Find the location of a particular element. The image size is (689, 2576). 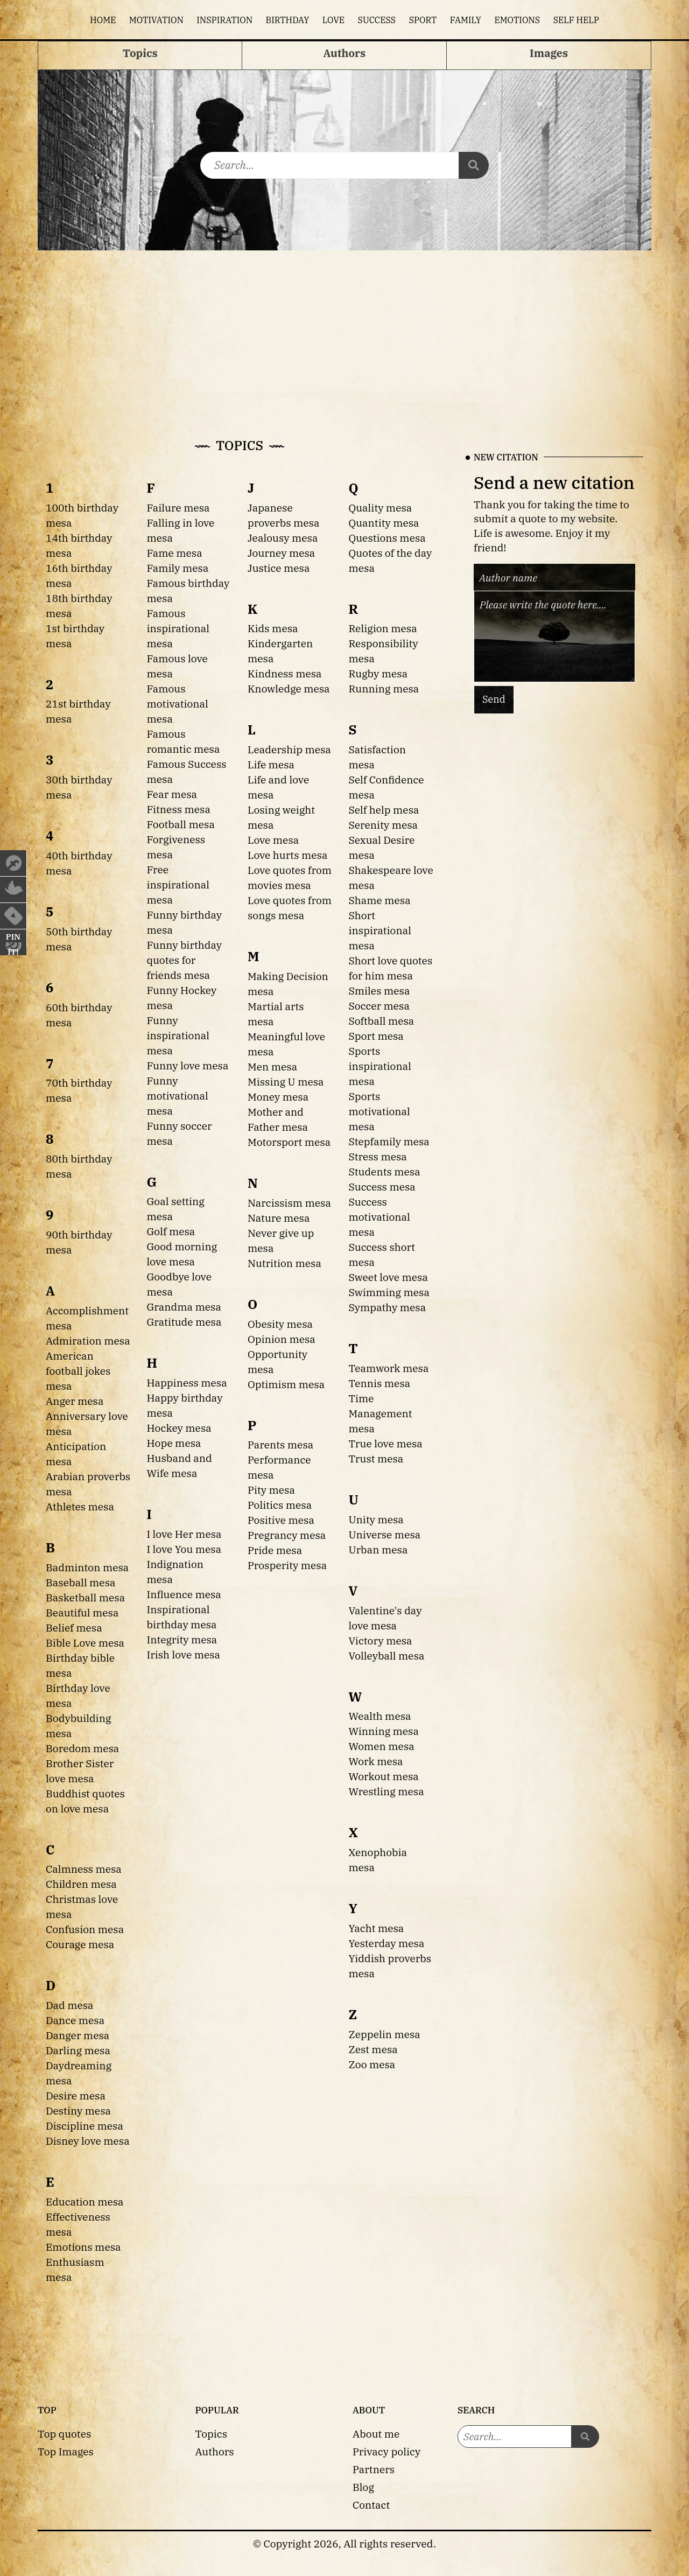

Sports motivational mesa is located at coordinates (379, 1111).